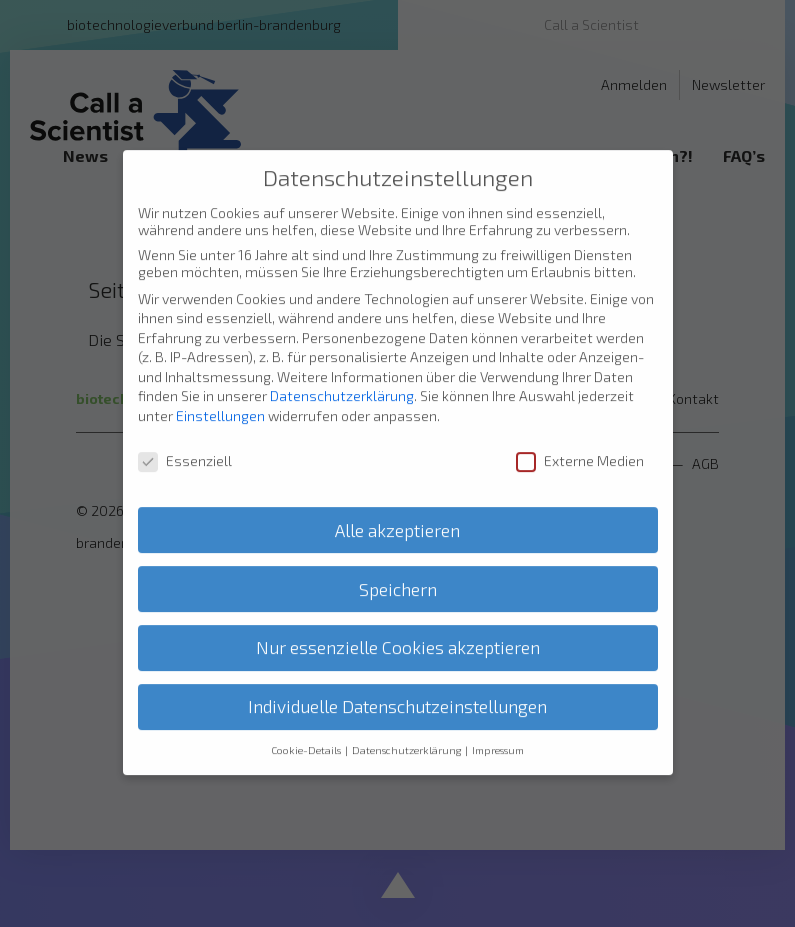 Image resolution: width=795 pixels, height=927 pixels. Describe the element at coordinates (580, 443) in the screenshot. I see `Externe Medien` at that location.